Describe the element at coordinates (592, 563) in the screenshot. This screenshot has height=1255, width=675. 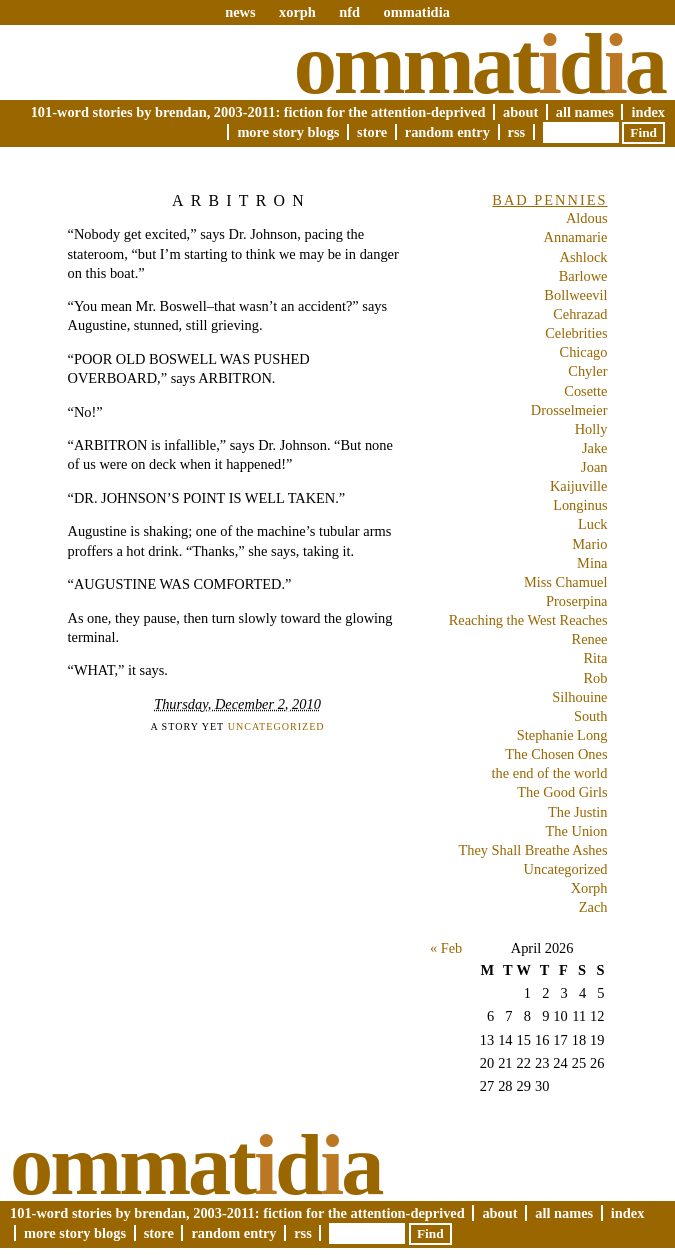
I see `Mina` at that location.